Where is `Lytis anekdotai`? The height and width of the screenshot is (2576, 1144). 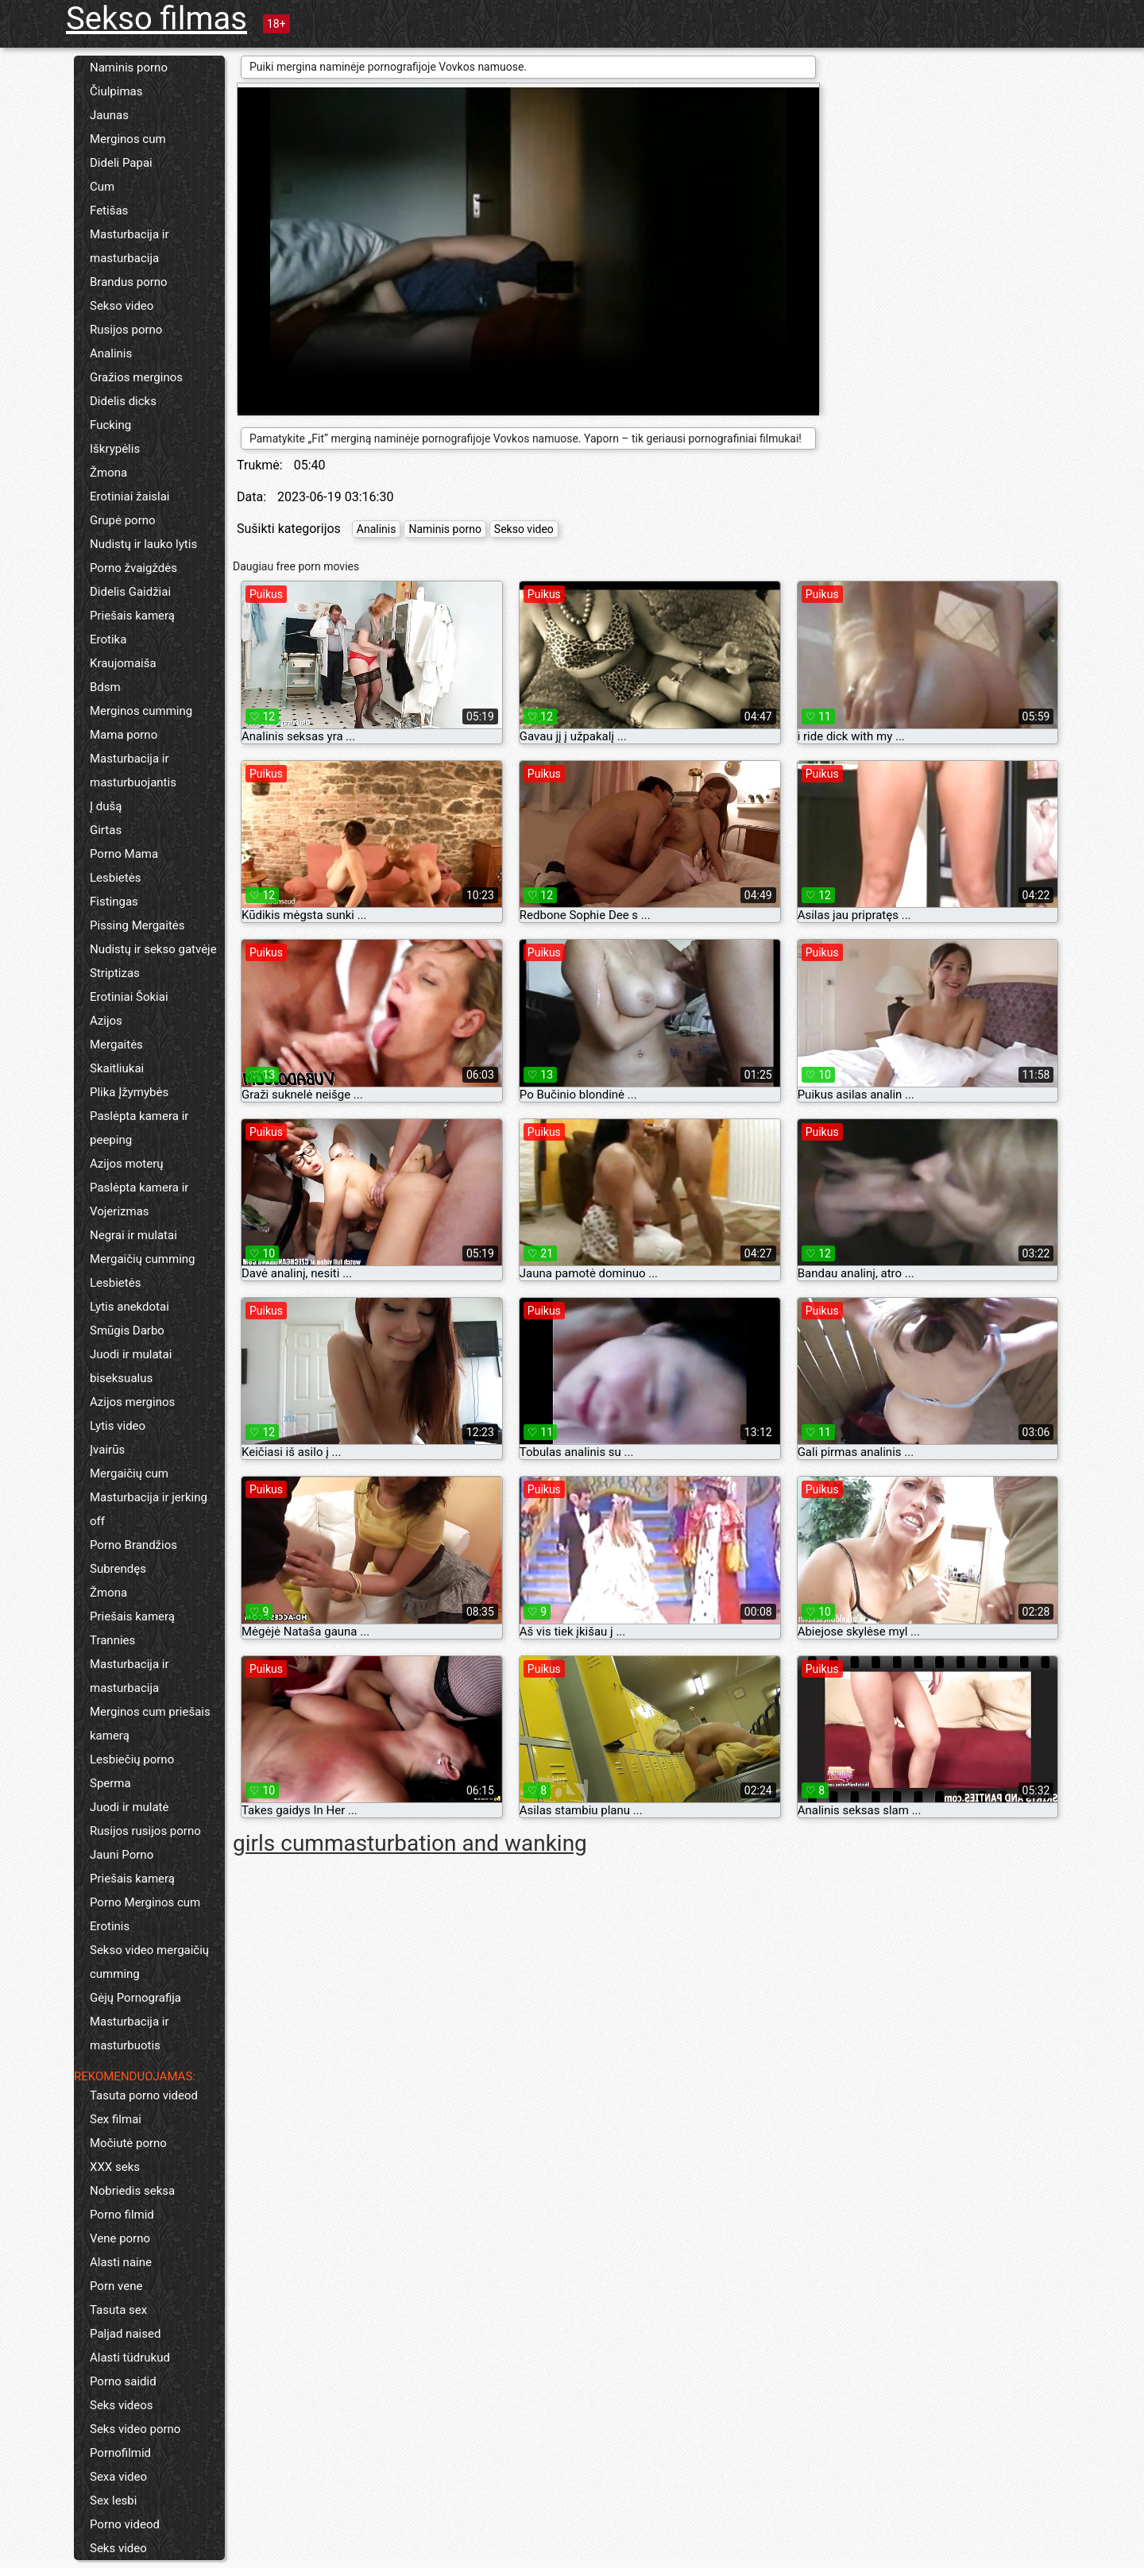 Lytis anekdotai is located at coordinates (129, 1307).